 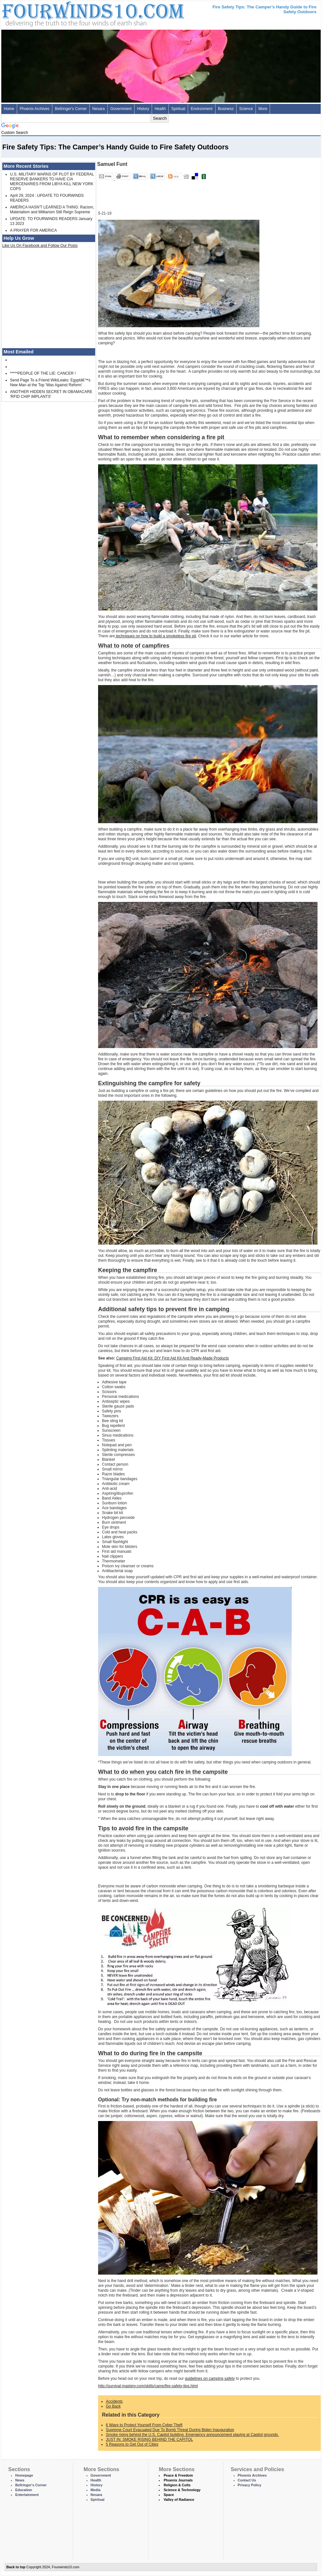 I want to click on More, so click(x=262, y=108).